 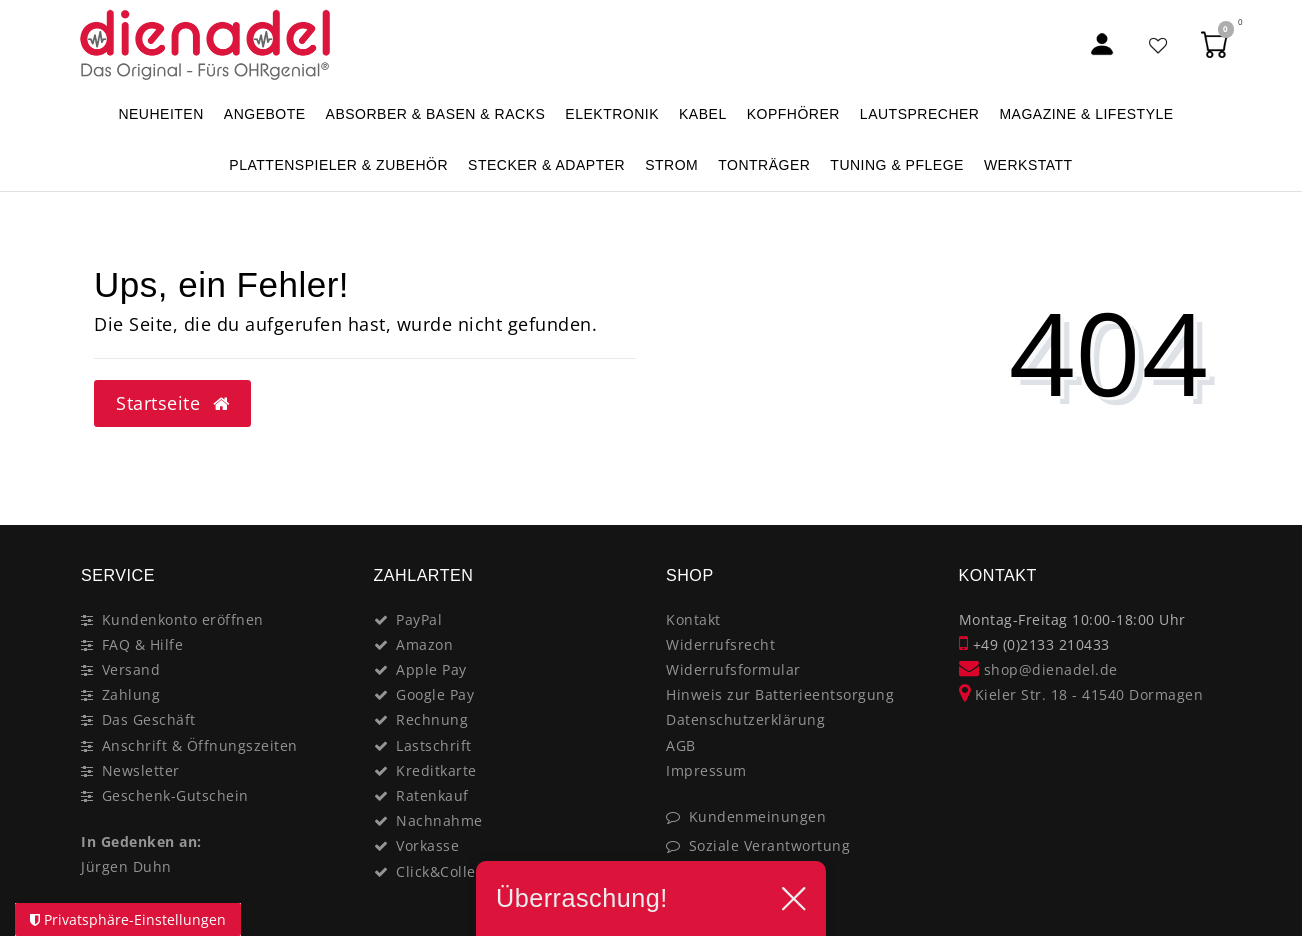 I want to click on Hinweis zur Batterieentsorgung, so click(x=780, y=694).